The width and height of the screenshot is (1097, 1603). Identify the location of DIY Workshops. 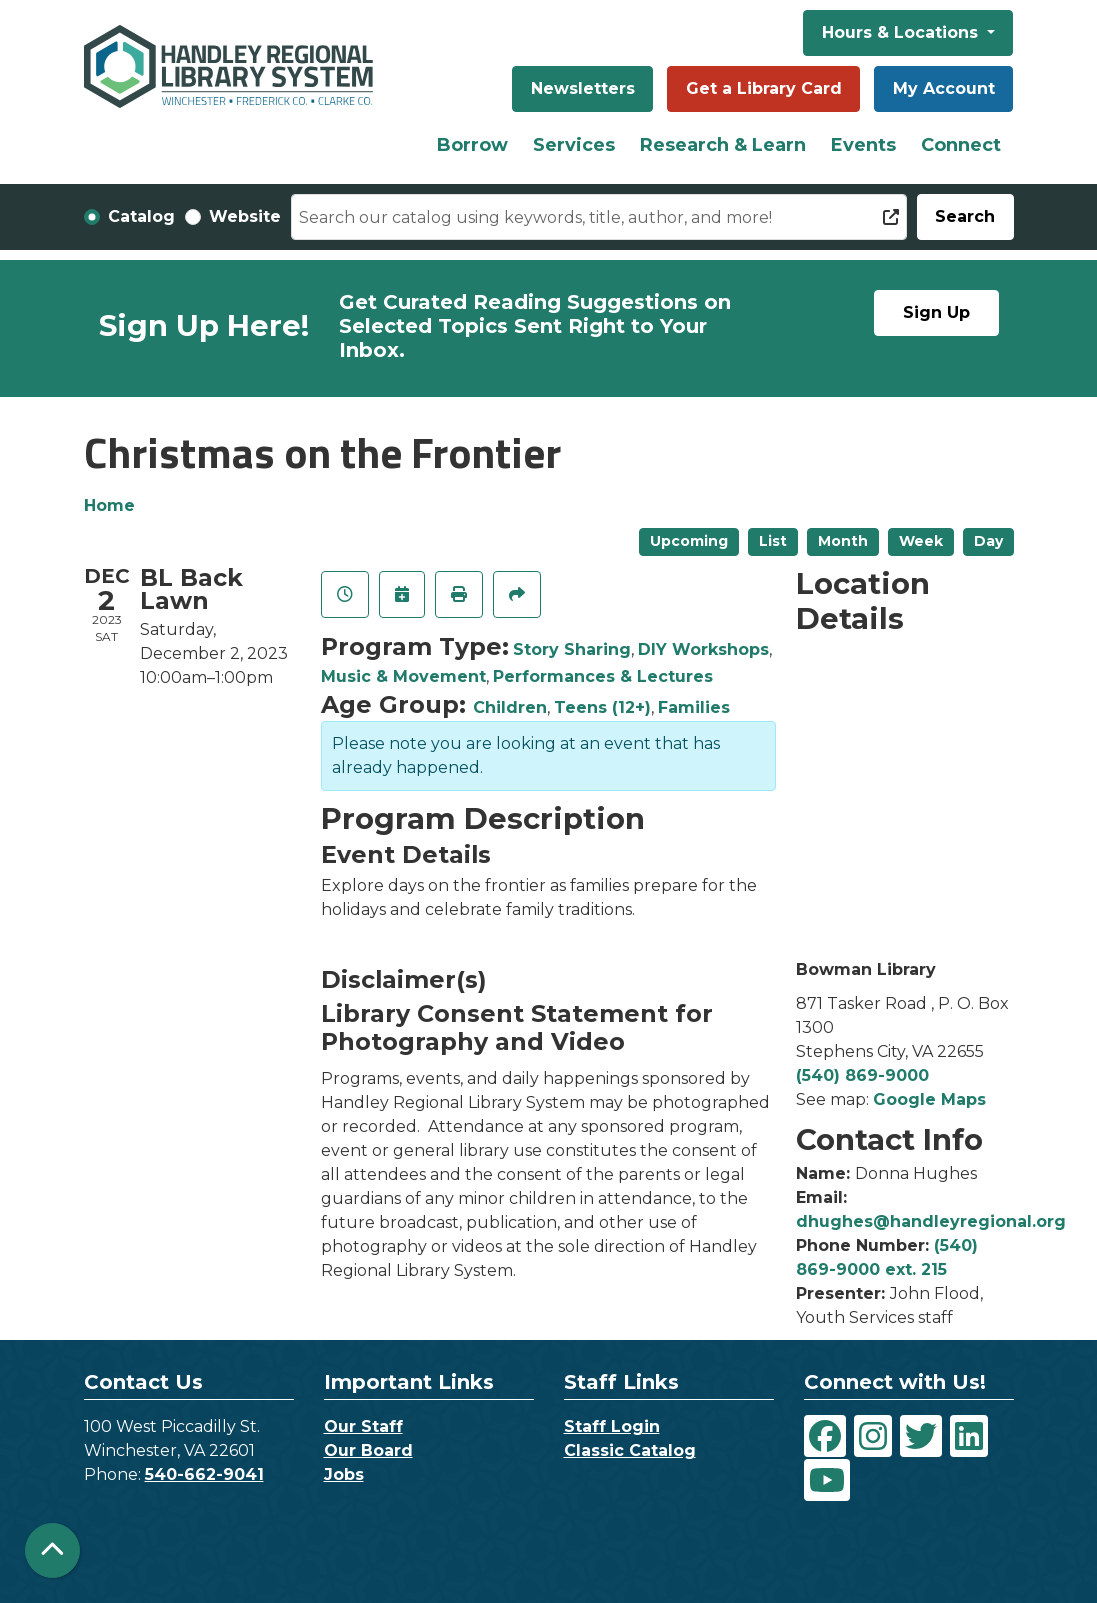
(703, 649).